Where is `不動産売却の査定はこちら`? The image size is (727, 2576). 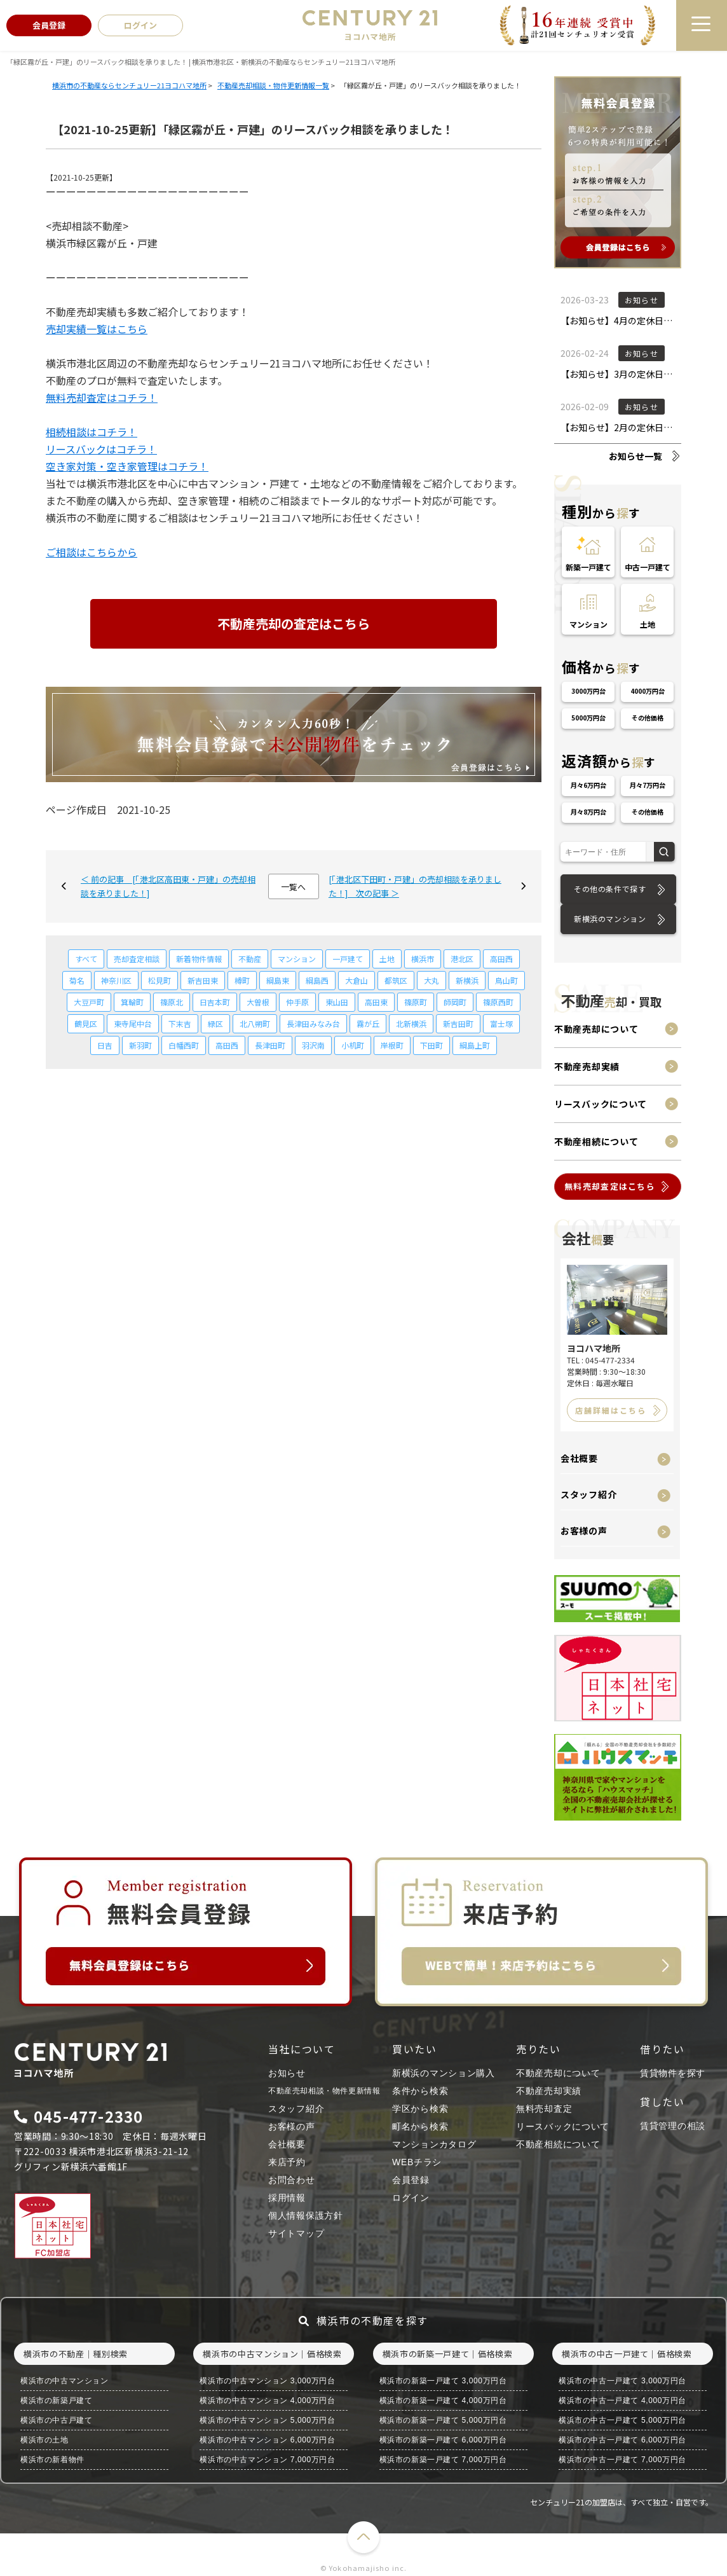
不動産売却の査定はこちら is located at coordinates (293, 623).